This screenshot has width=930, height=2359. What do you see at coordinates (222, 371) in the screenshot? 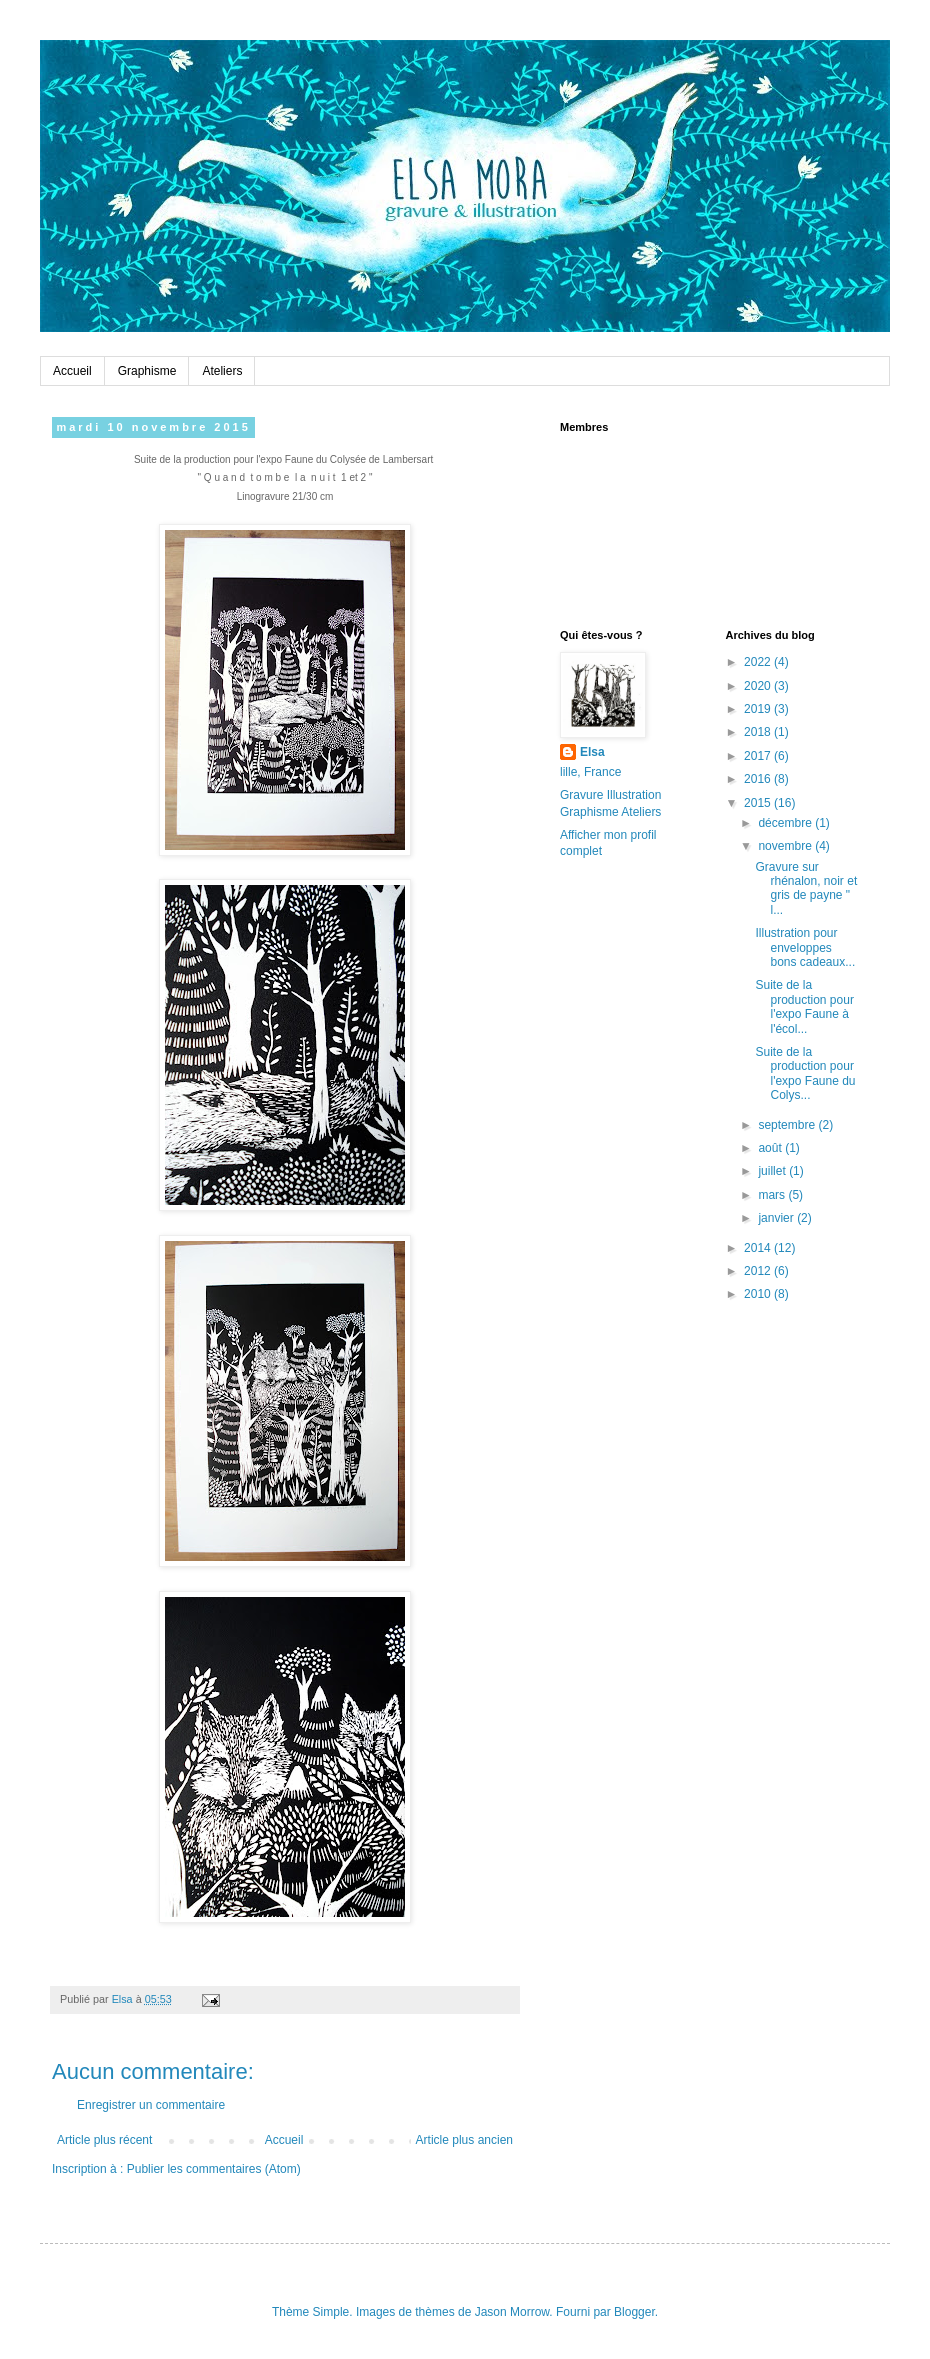
I see `Ateliers` at bounding box center [222, 371].